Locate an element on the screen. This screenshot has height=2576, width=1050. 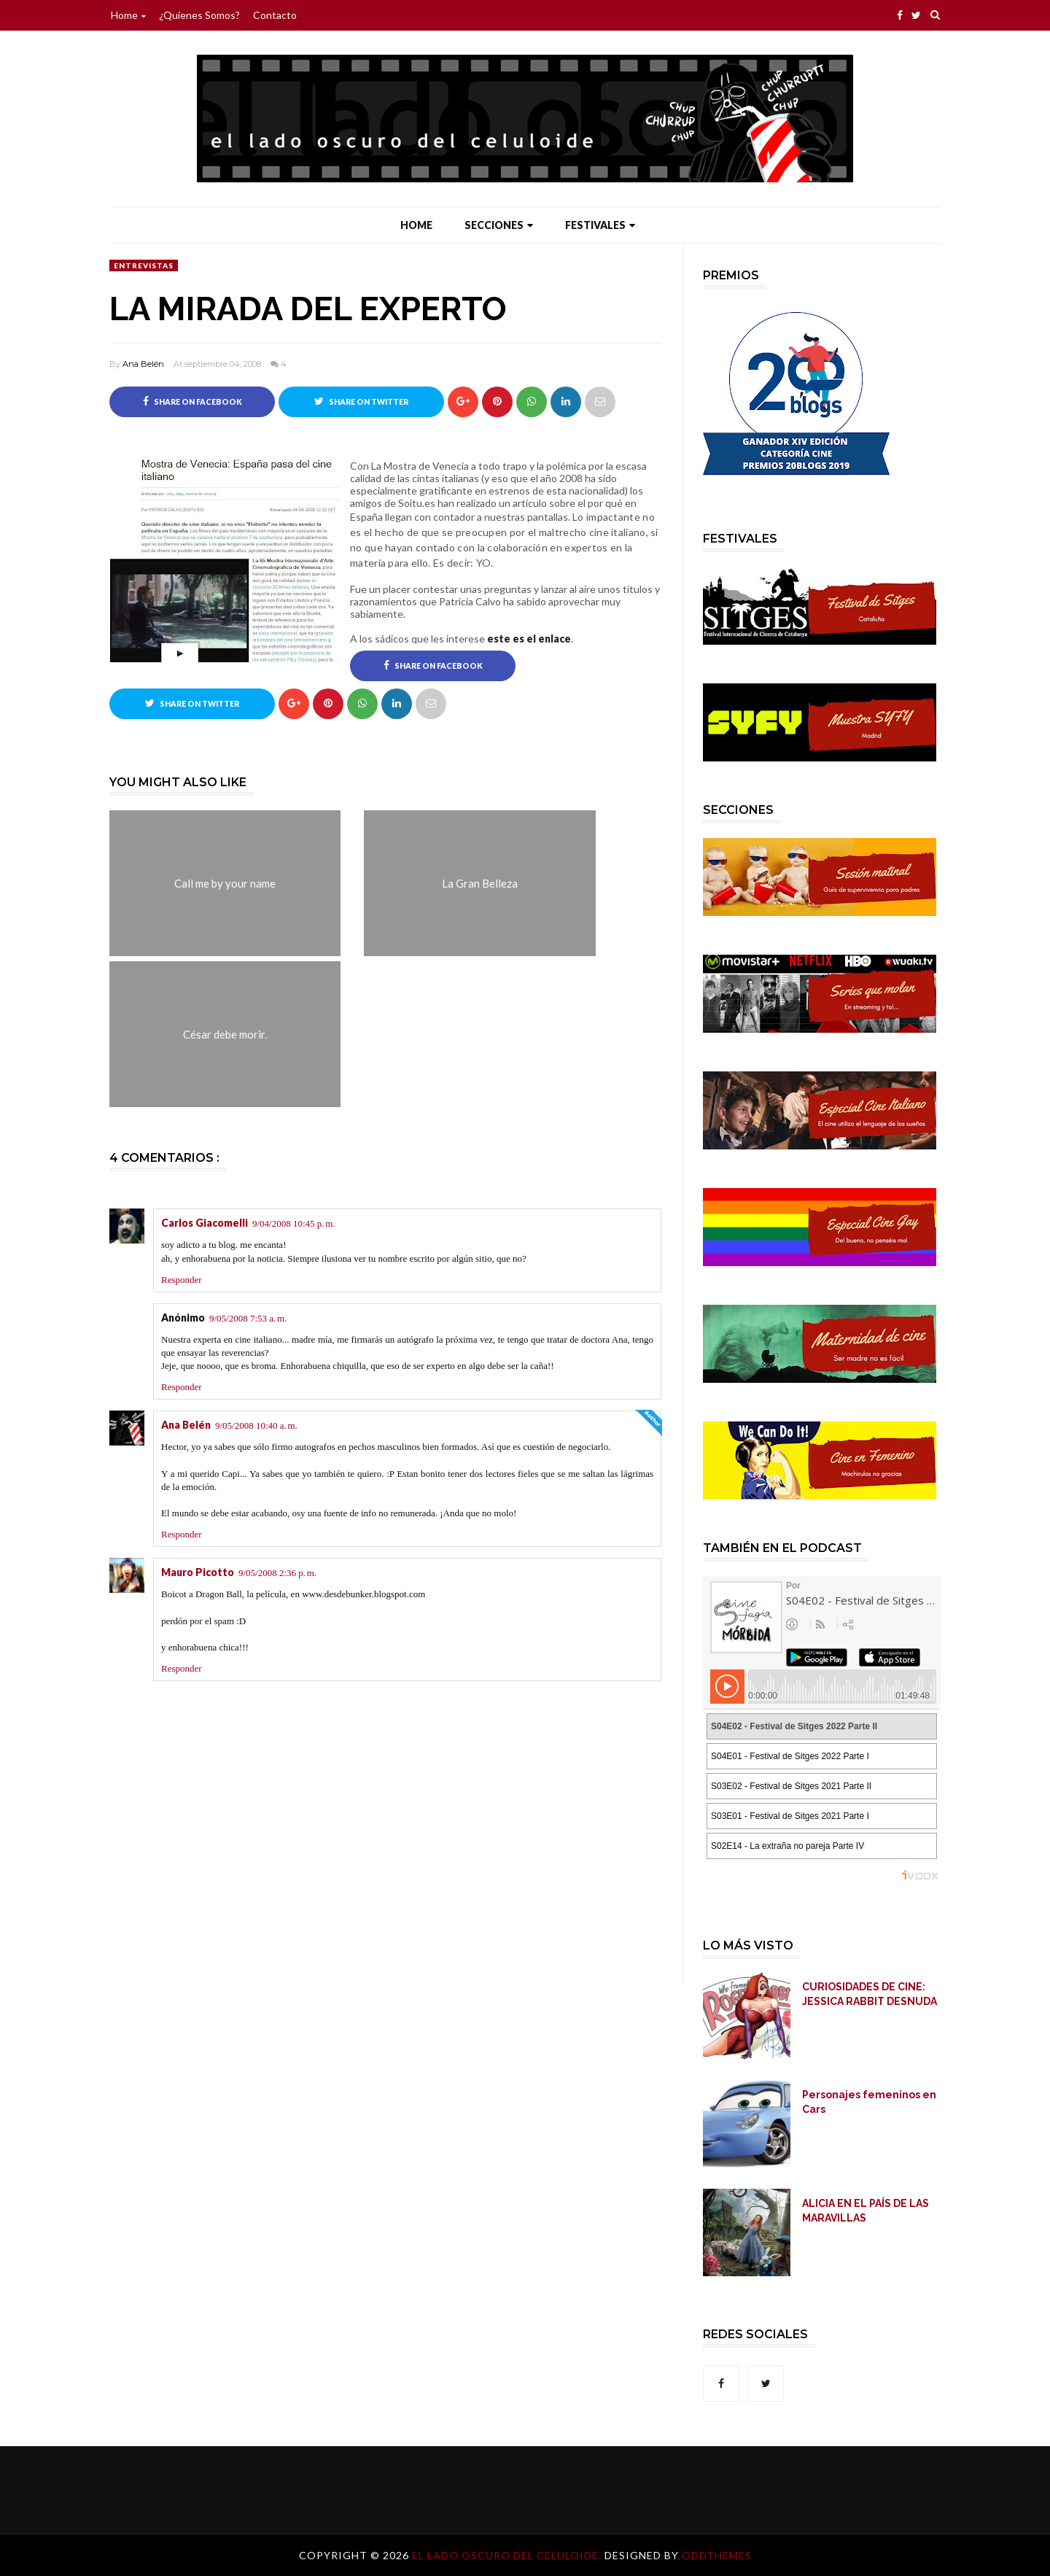
Secciones is located at coordinates (498, 225).